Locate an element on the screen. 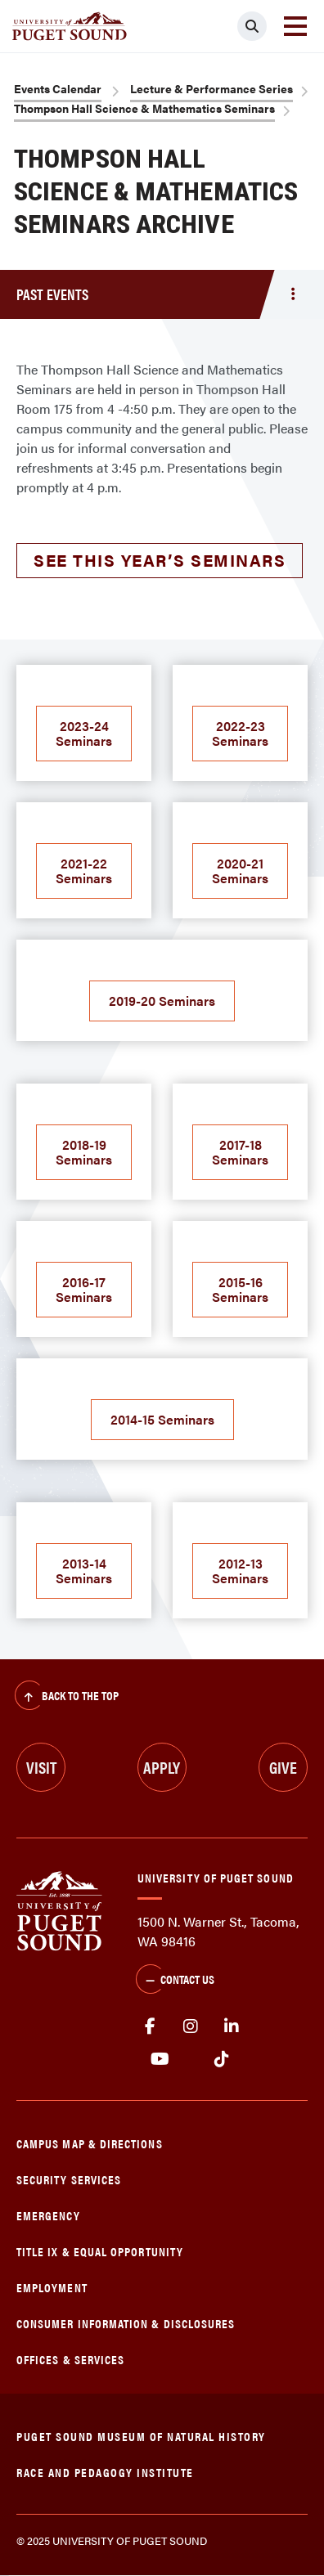  Campus Map & Directions is located at coordinates (89, 2143).